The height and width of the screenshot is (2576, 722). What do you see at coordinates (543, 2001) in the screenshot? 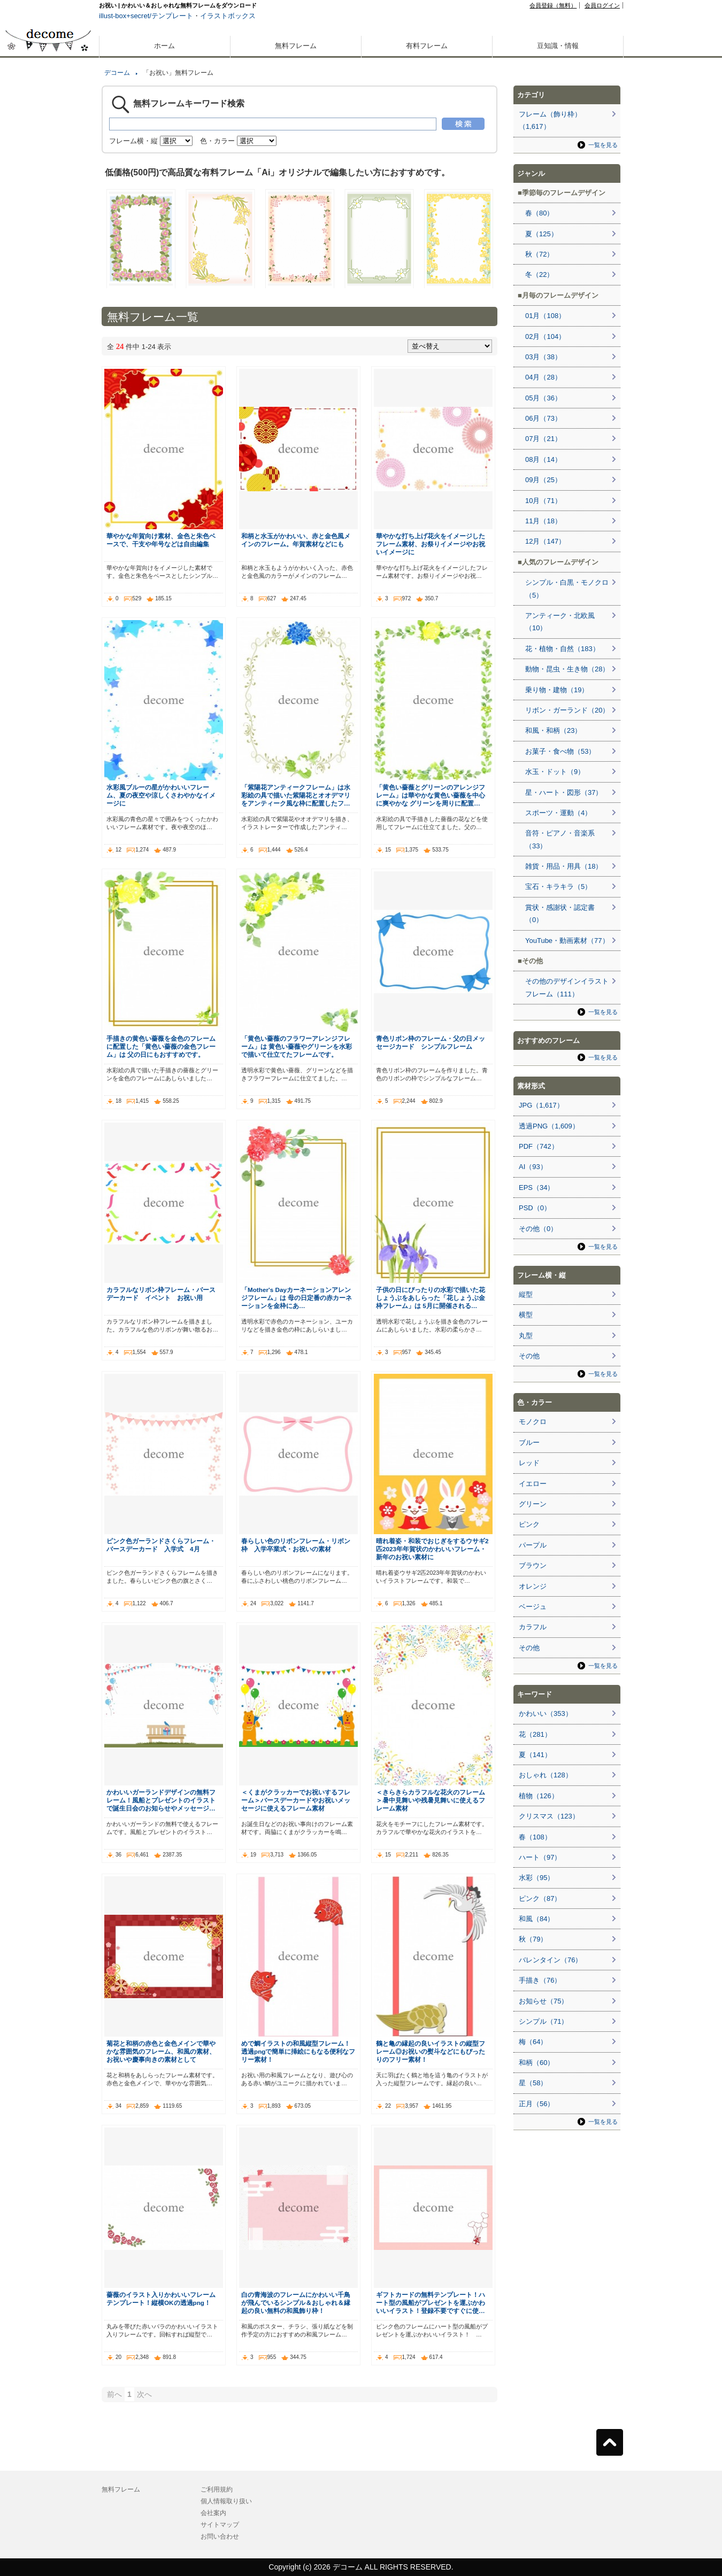
I see `お知らせ（75）` at bounding box center [543, 2001].